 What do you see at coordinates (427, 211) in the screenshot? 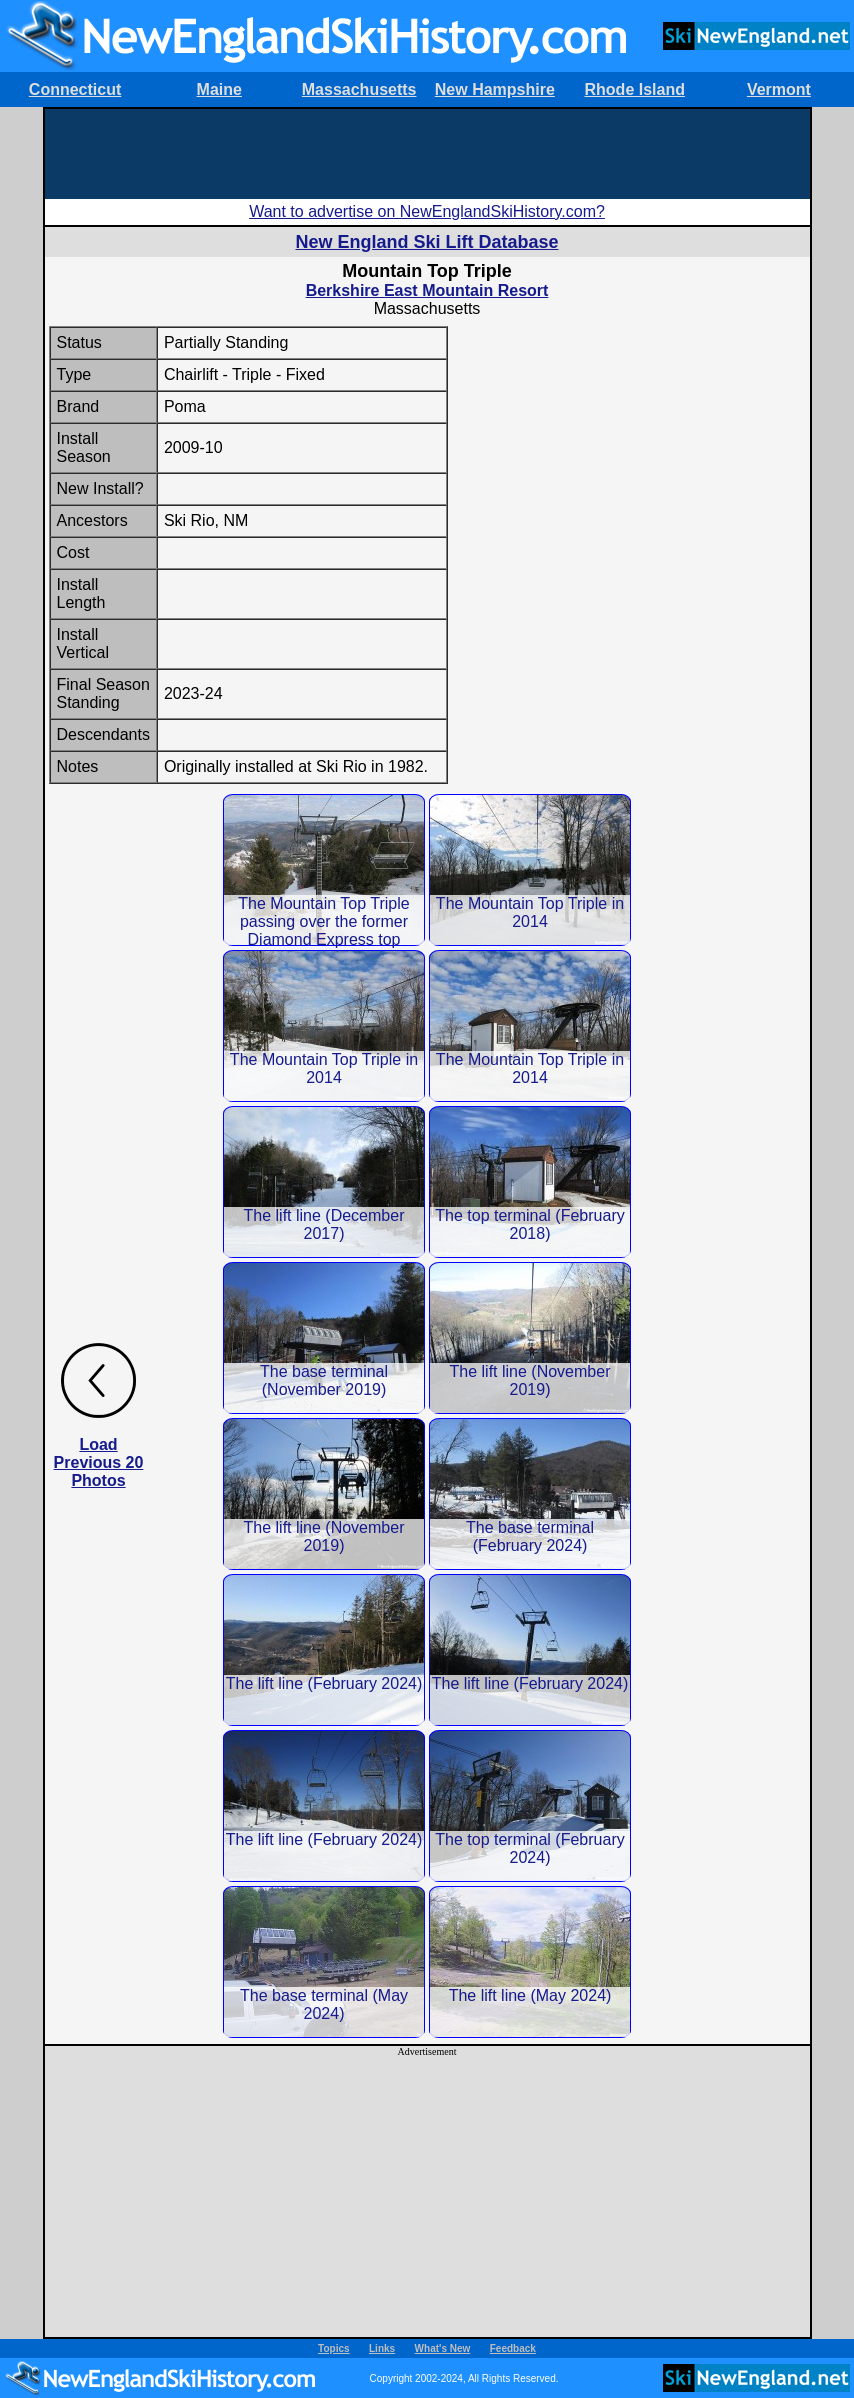
I see `Want to advertise on NewEnglandSkiHistory.com?` at bounding box center [427, 211].